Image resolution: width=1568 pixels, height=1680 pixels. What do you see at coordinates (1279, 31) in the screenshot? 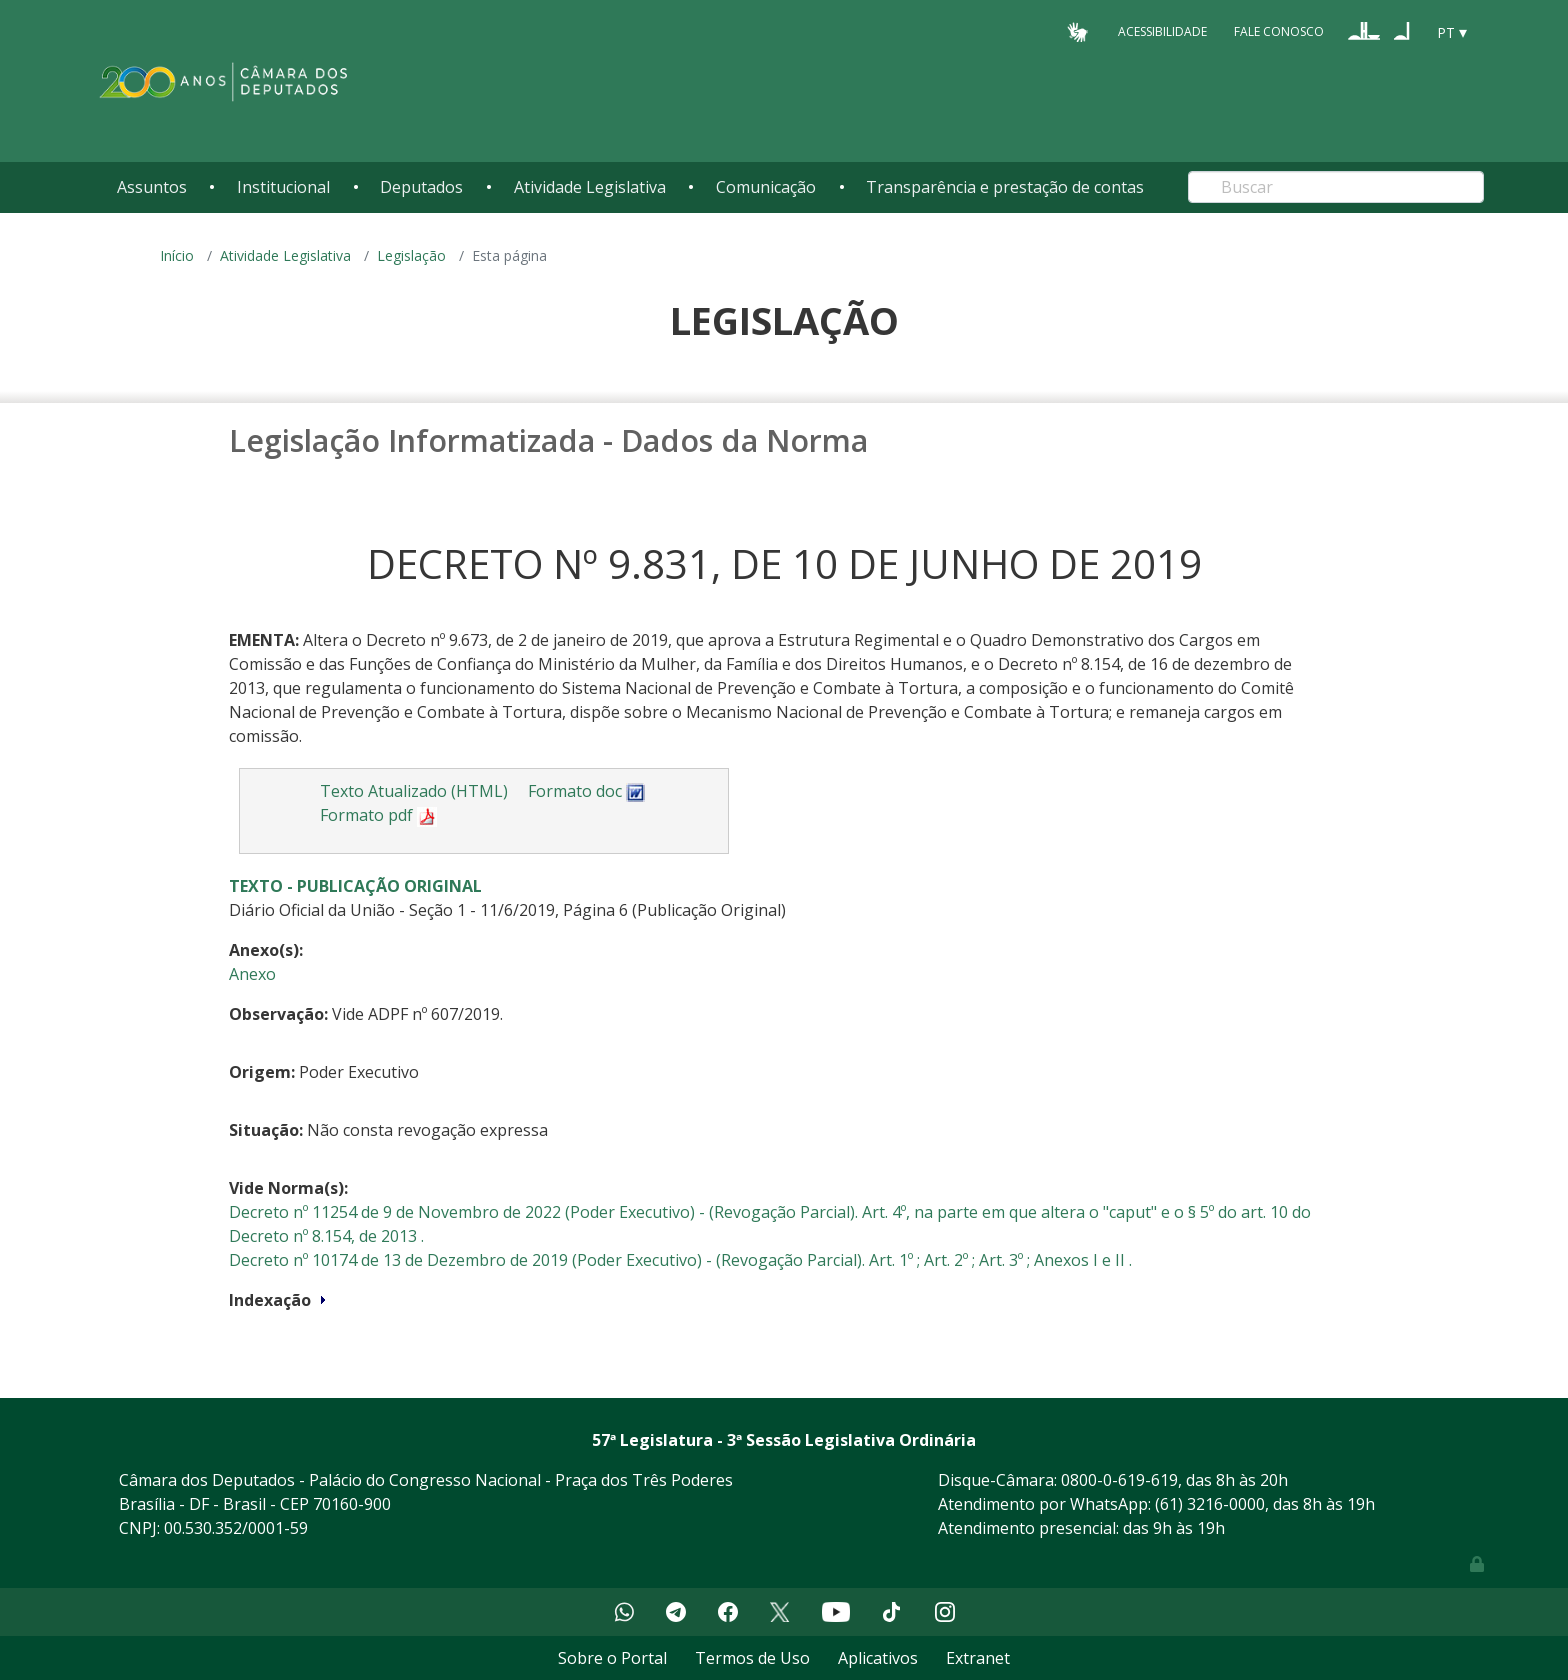
I see `Fale Conosco` at bounding box center [1279, 31].